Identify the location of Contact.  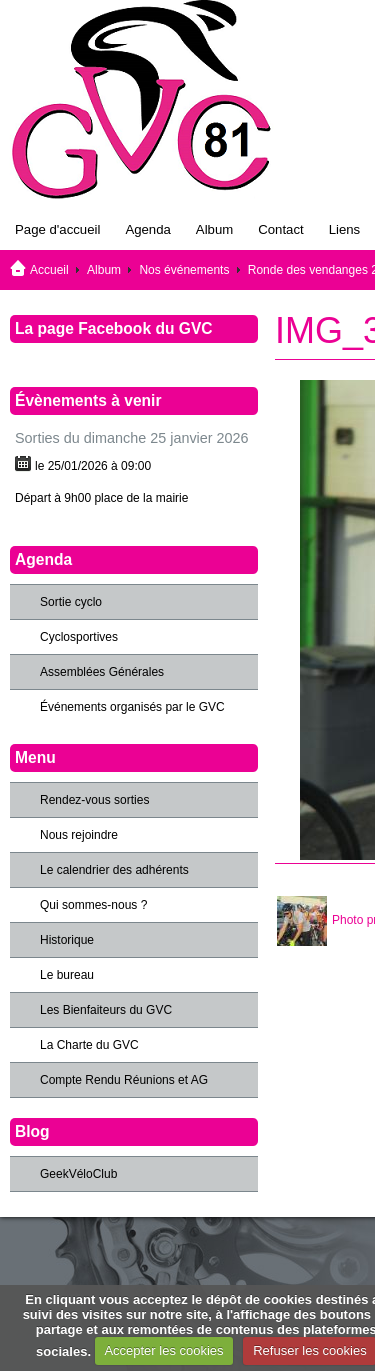
(280, 229).